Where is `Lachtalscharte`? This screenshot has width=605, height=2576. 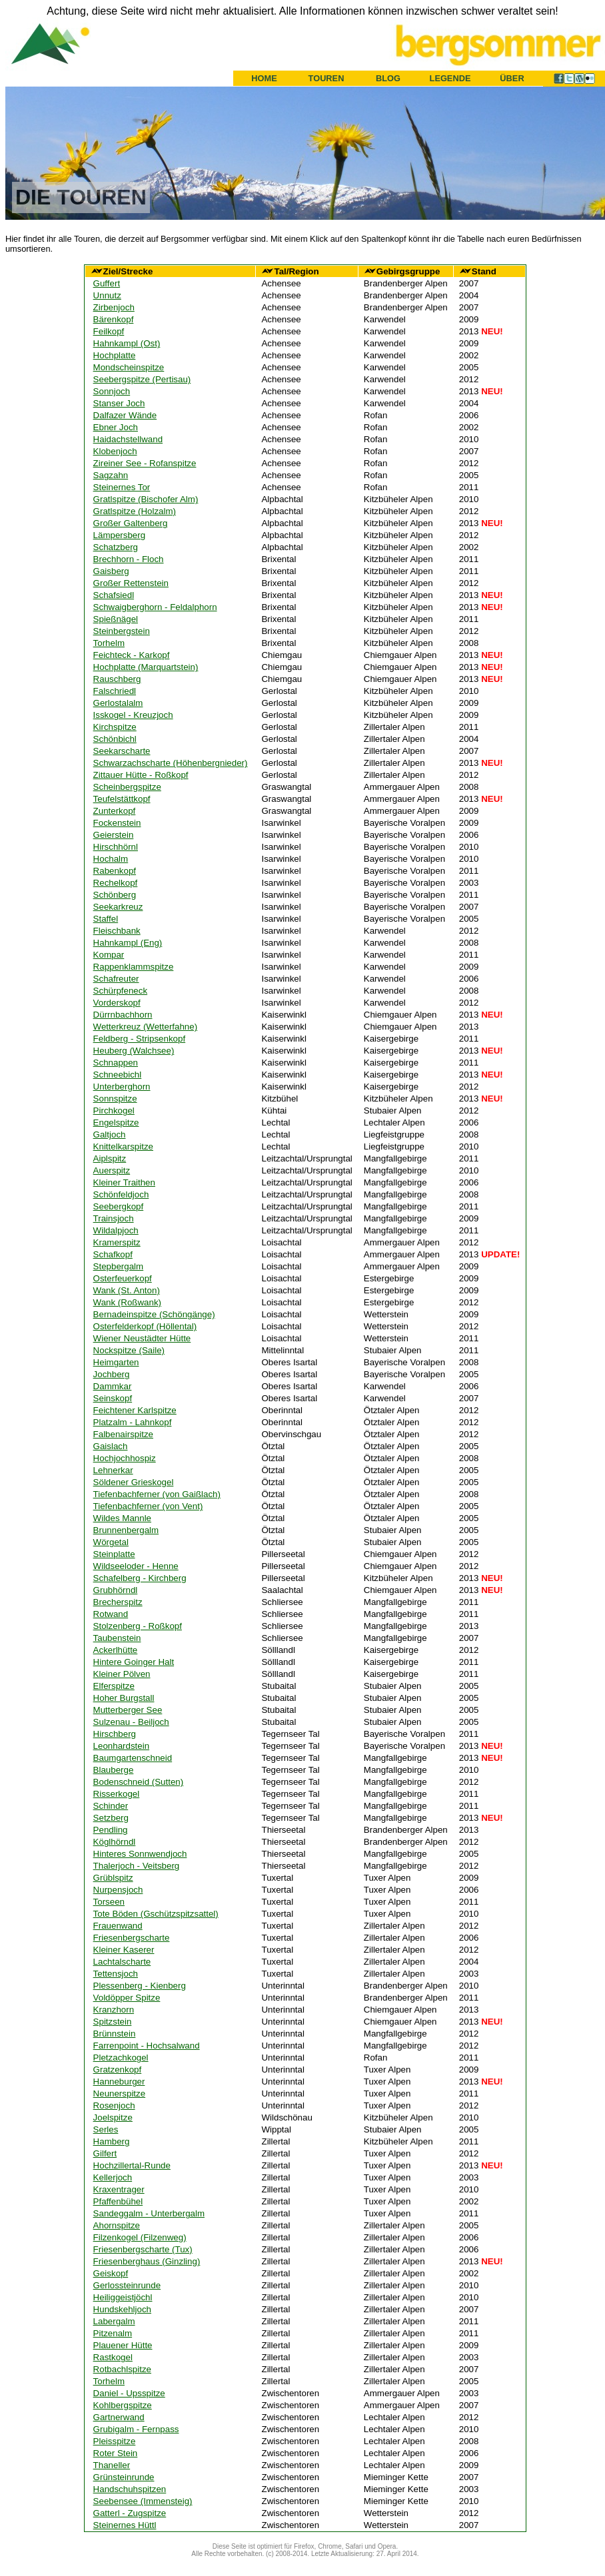 Lachtalscharte is located at coordinates (122, 1962).